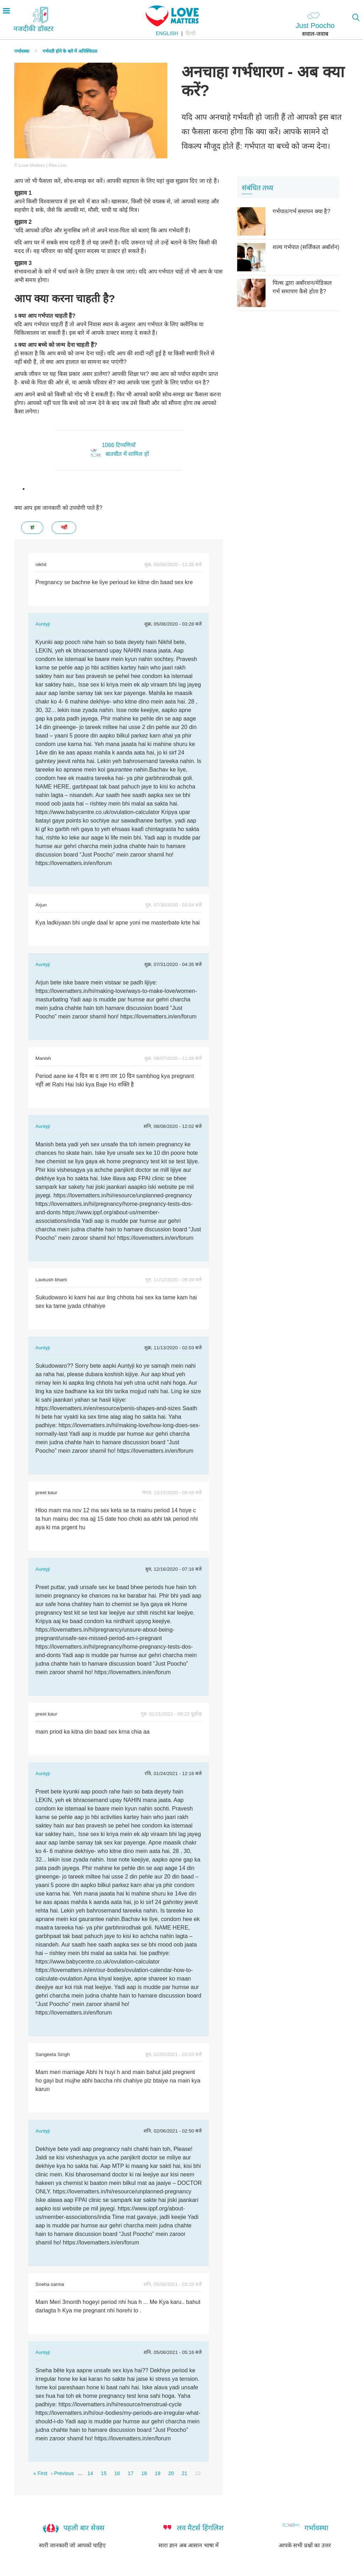  Describe the element at coordinates (117, 2472) in the screenshot. I see `16` at that location.